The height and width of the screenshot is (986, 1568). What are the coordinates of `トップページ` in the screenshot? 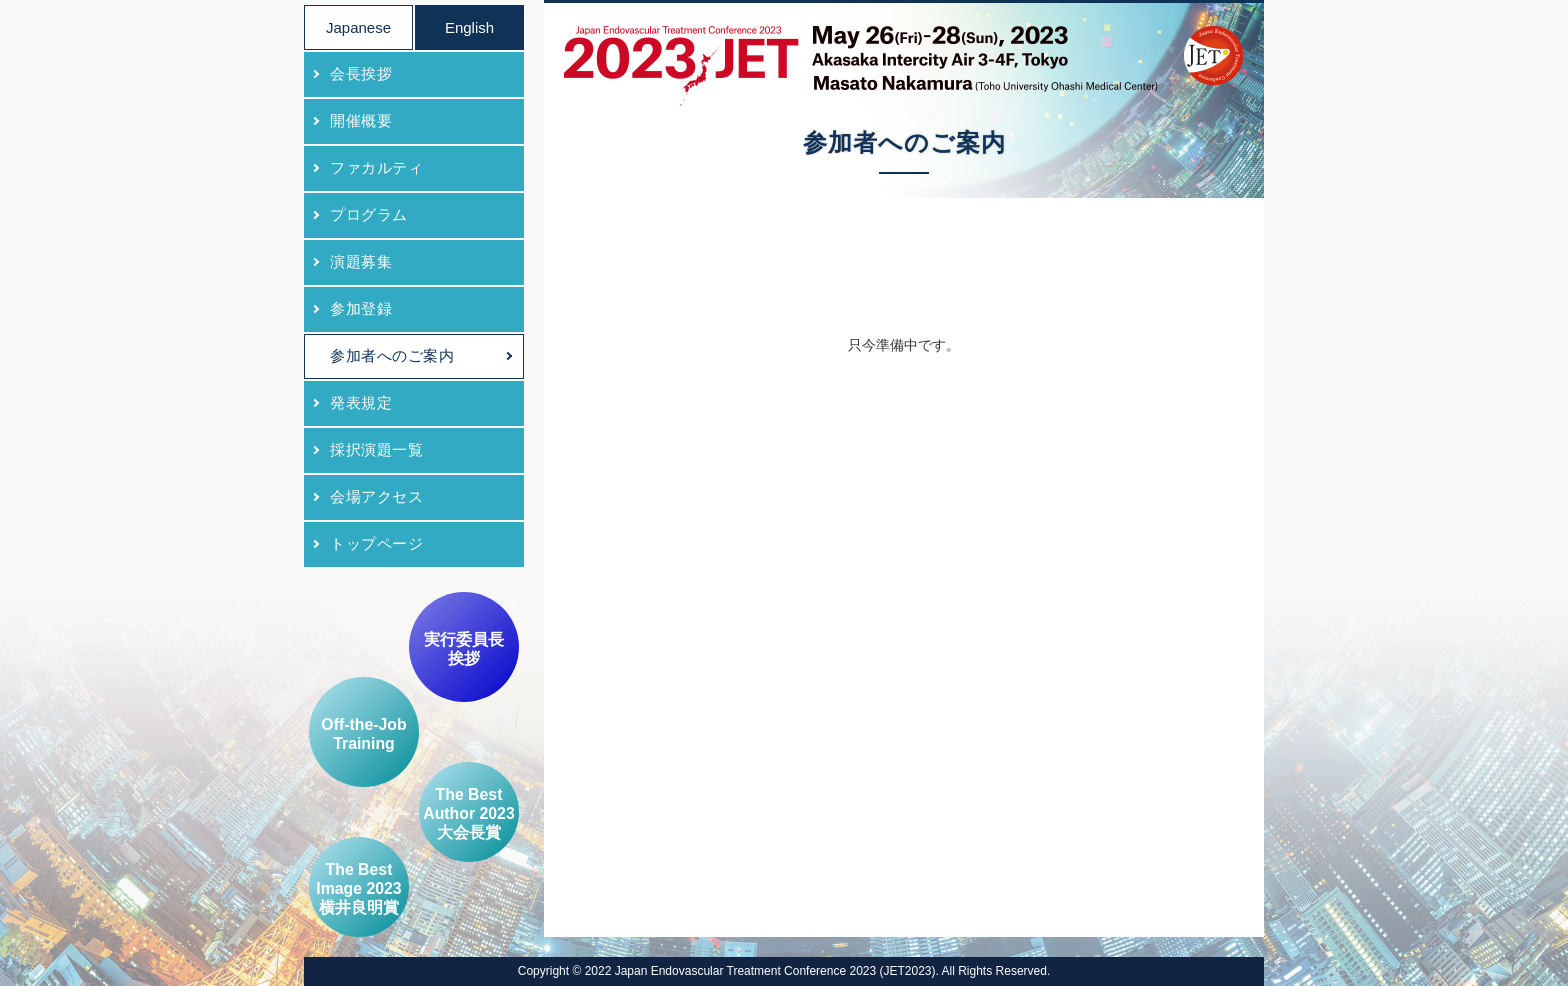 It's located at (376, 543).